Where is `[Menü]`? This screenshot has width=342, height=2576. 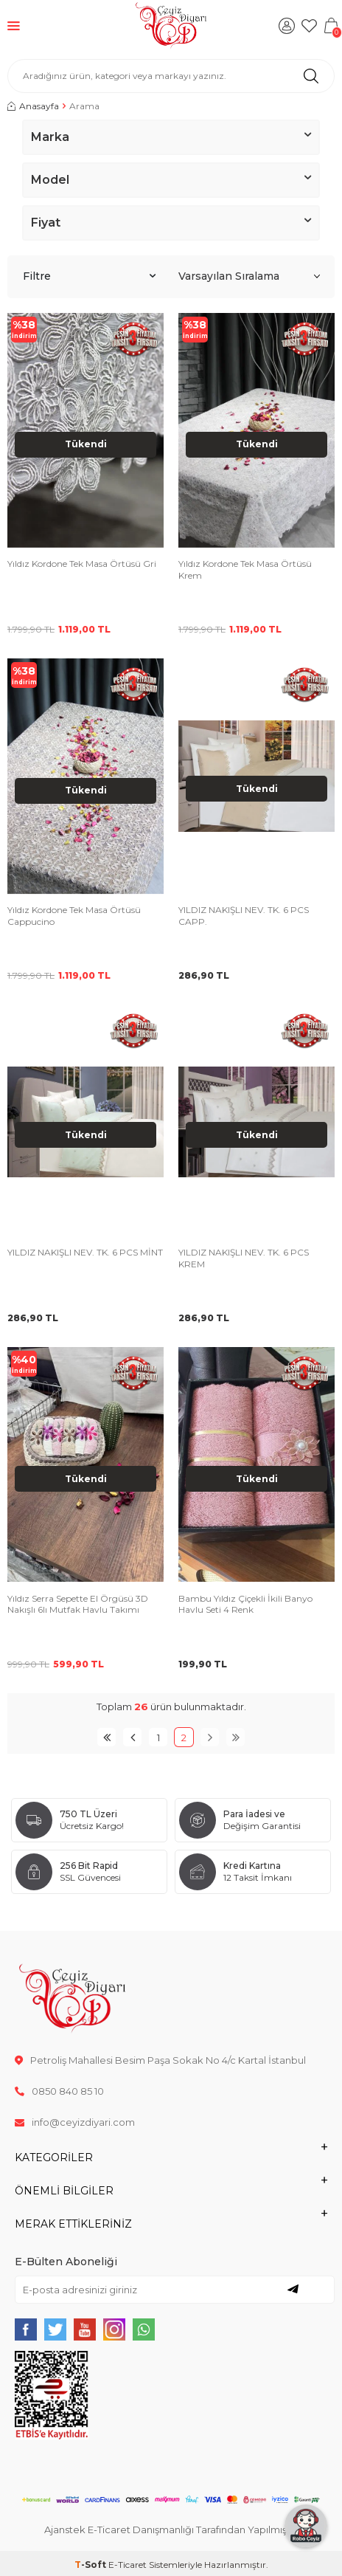
[Menü] is located at coordinates (13, 25).